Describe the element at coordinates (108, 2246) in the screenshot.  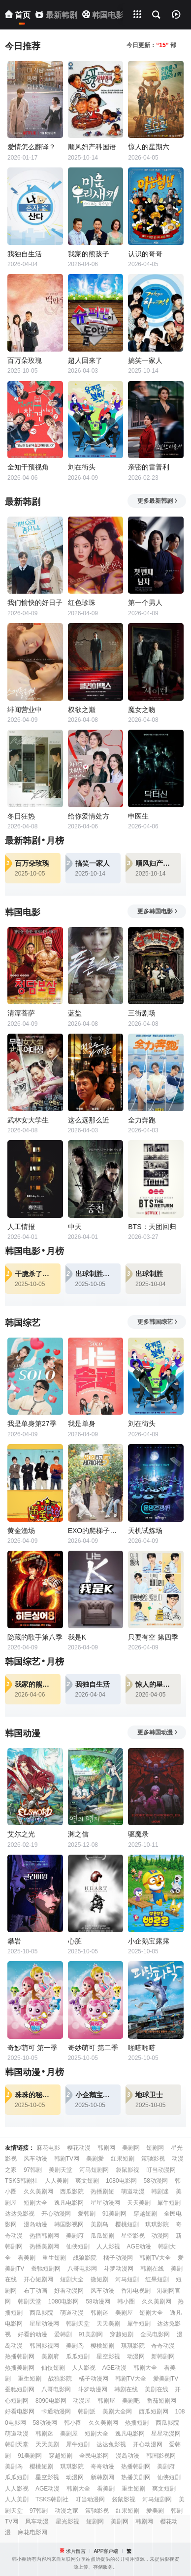
I see `人人影视` at that location.